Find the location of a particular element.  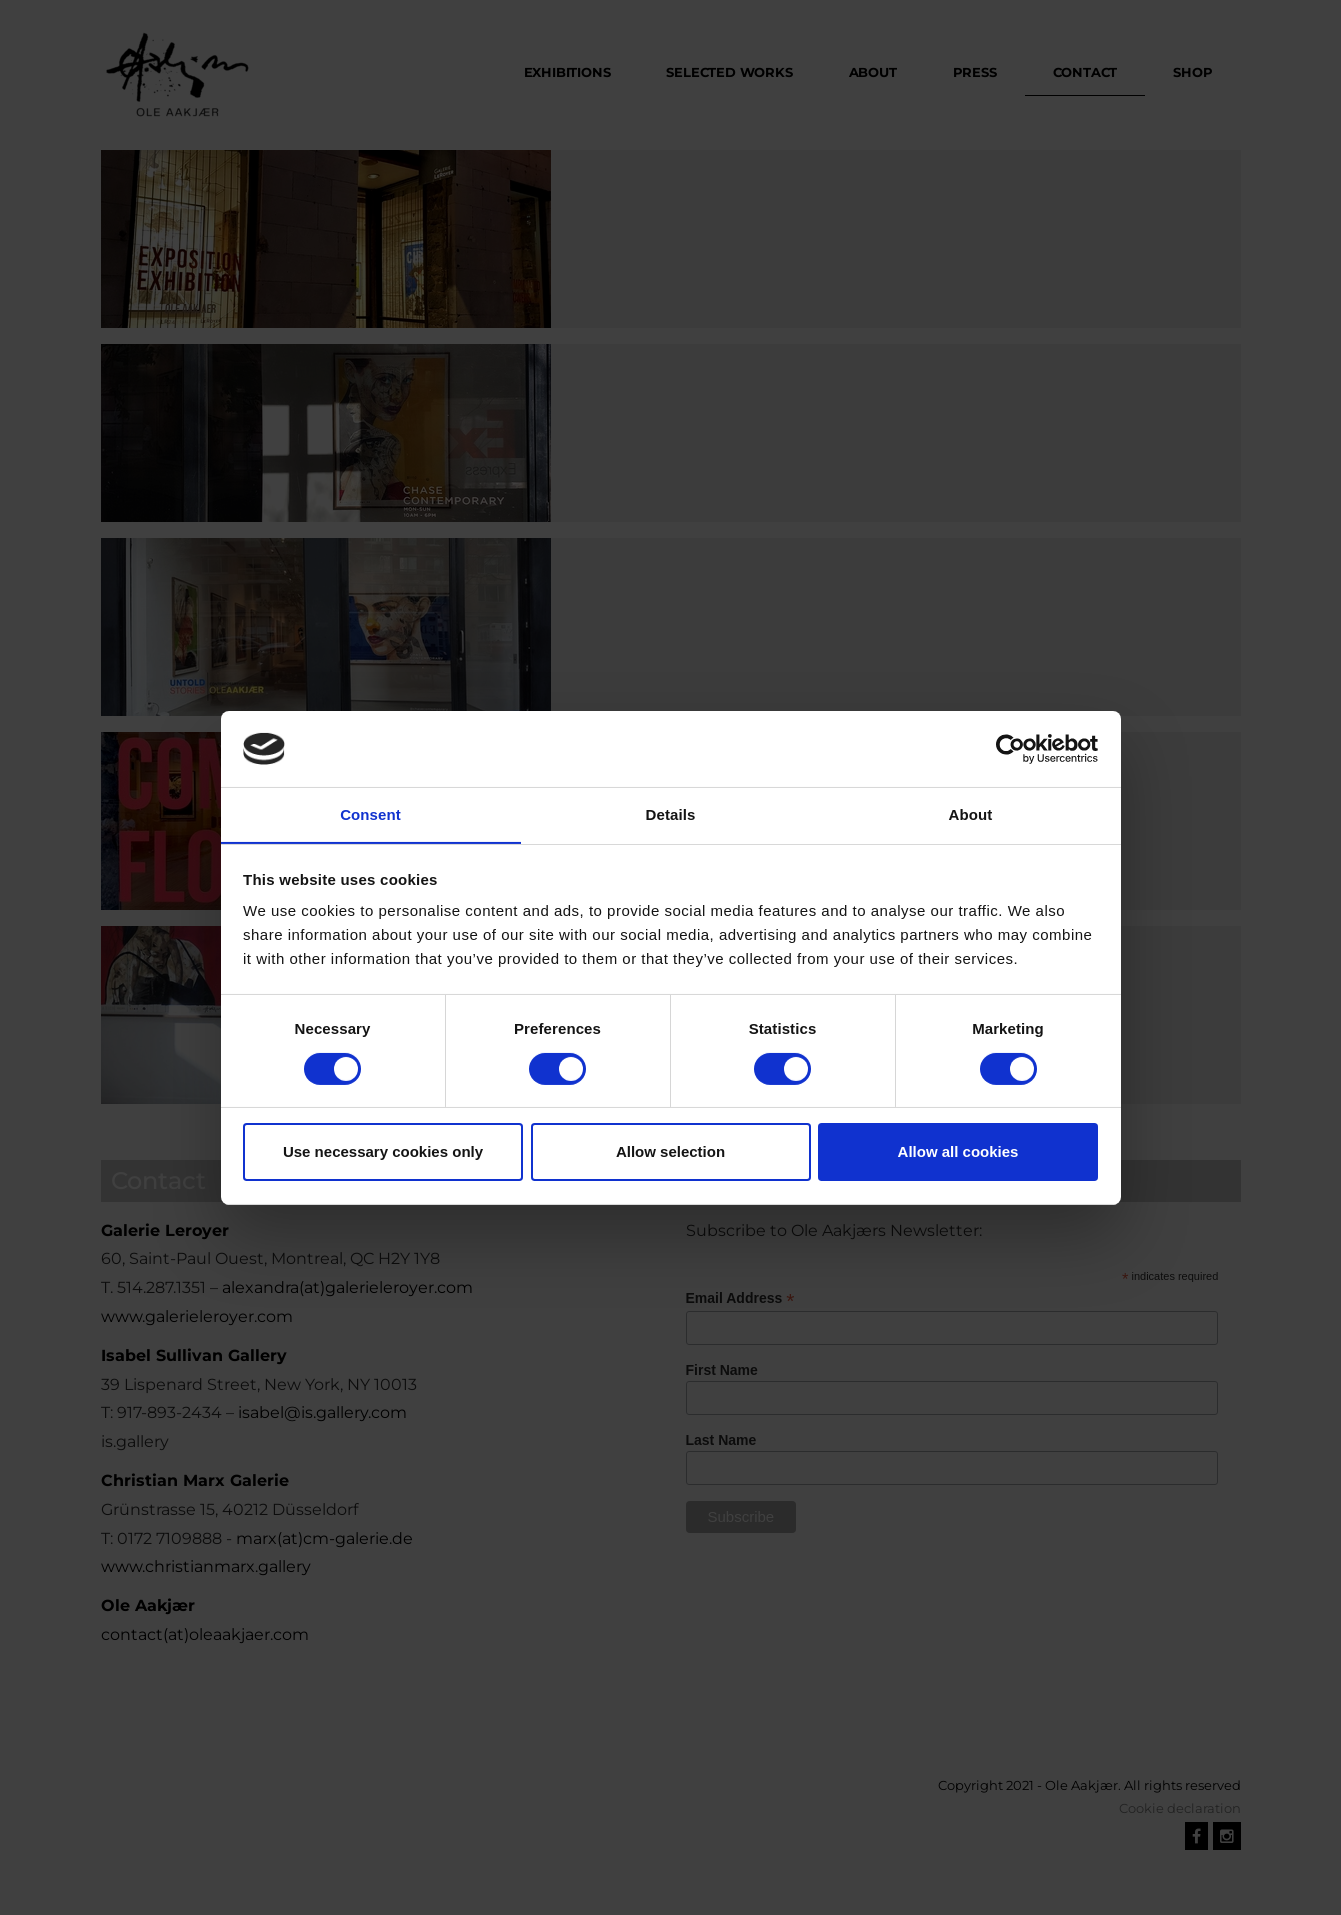

[Cookiebot by Usercentrics - opens in a new window] is located at coordinates (1010, 748).